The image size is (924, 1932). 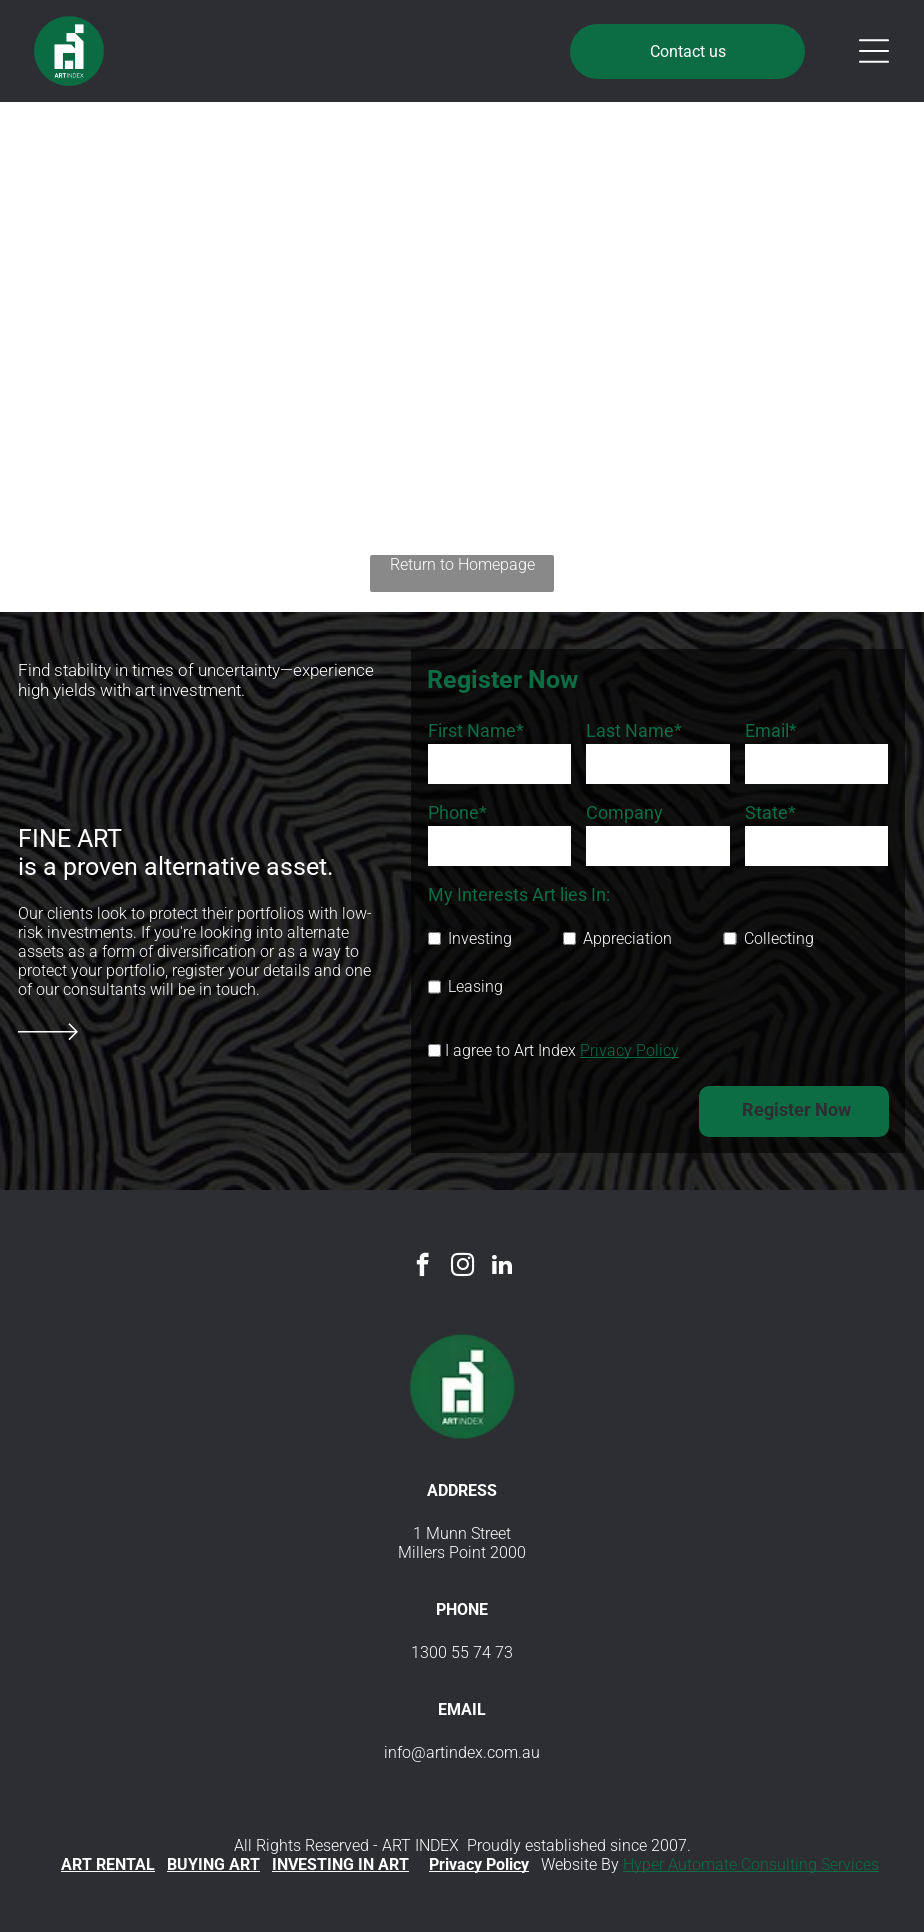 I want to click on Return to Homepage, so click(x=462, y=564).